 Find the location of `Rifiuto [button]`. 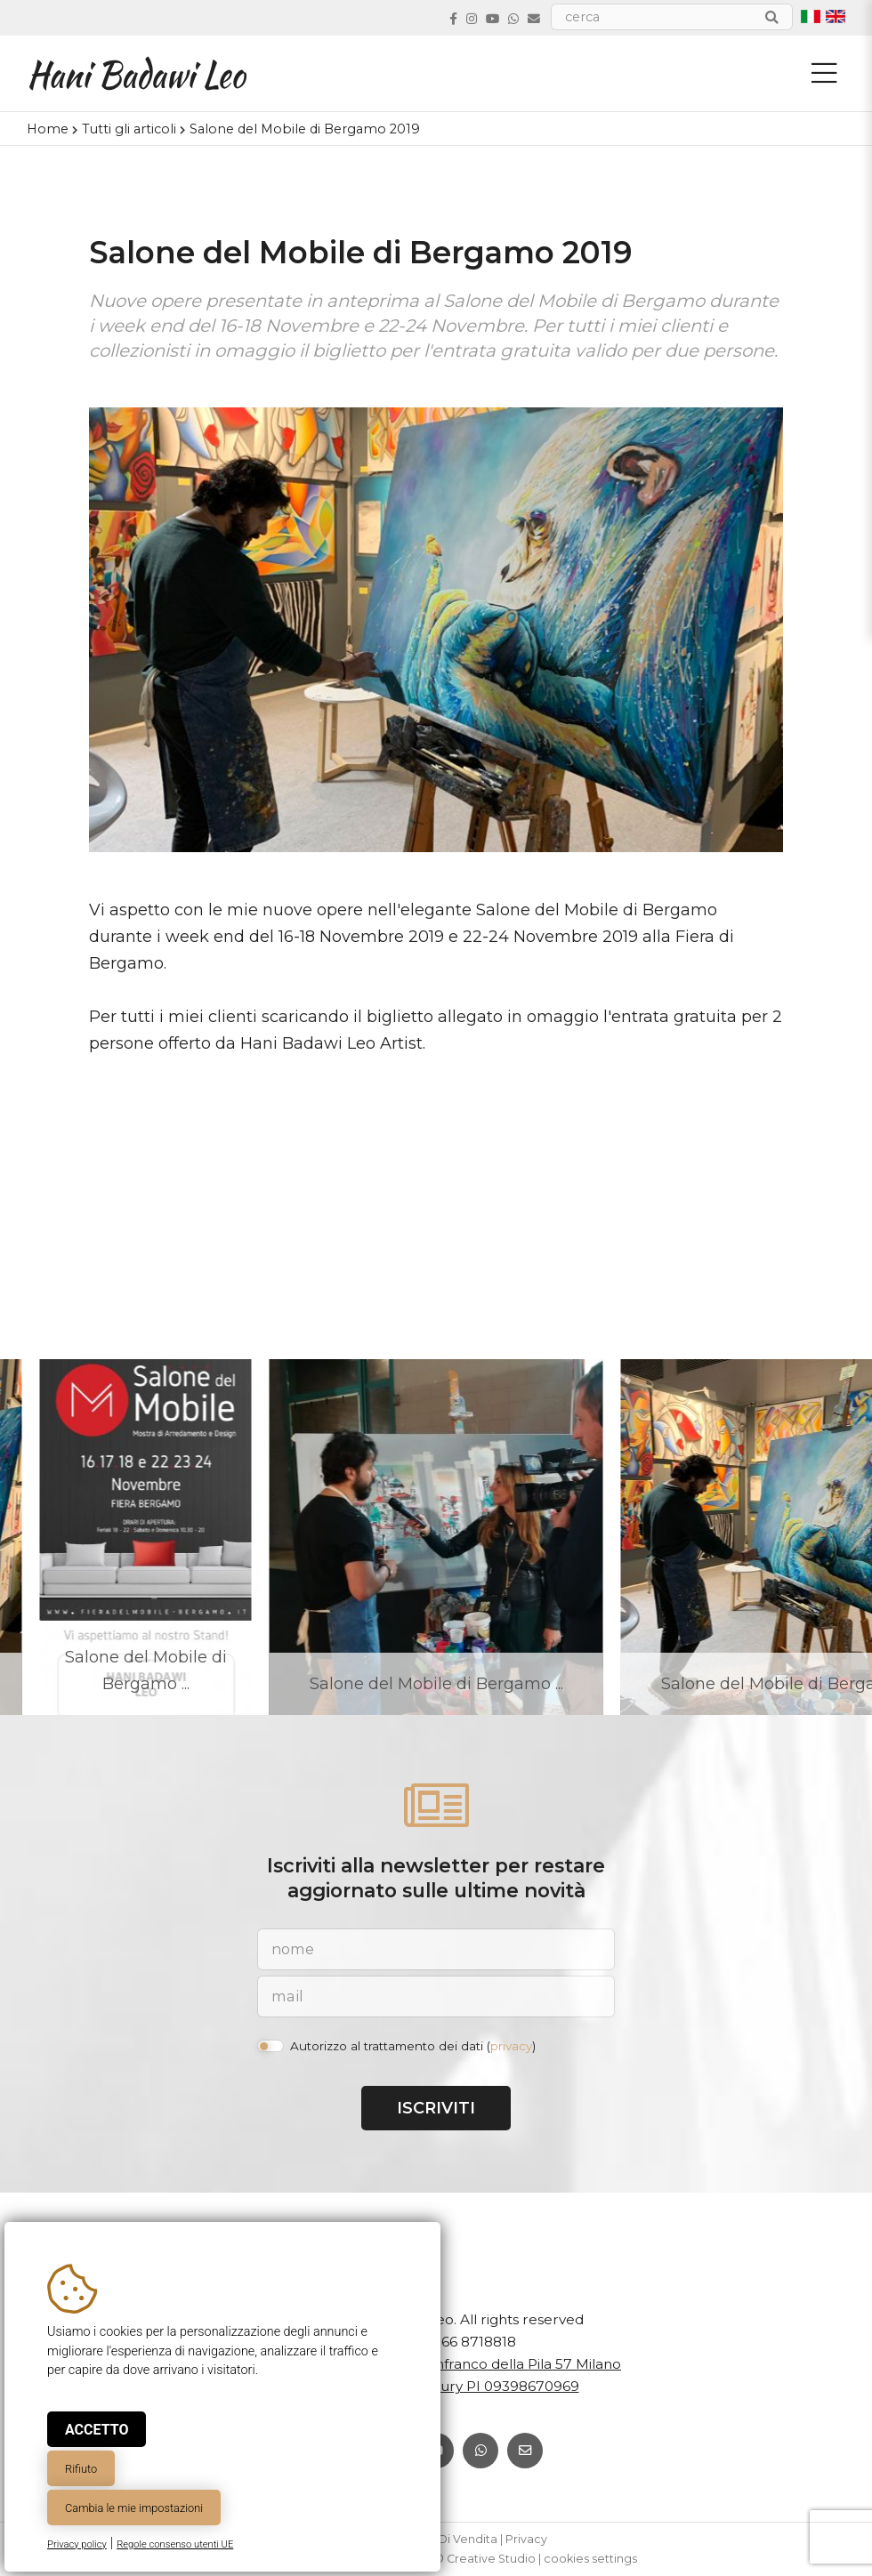

Rifiuto [button] is located at coordinates (81, 2468).